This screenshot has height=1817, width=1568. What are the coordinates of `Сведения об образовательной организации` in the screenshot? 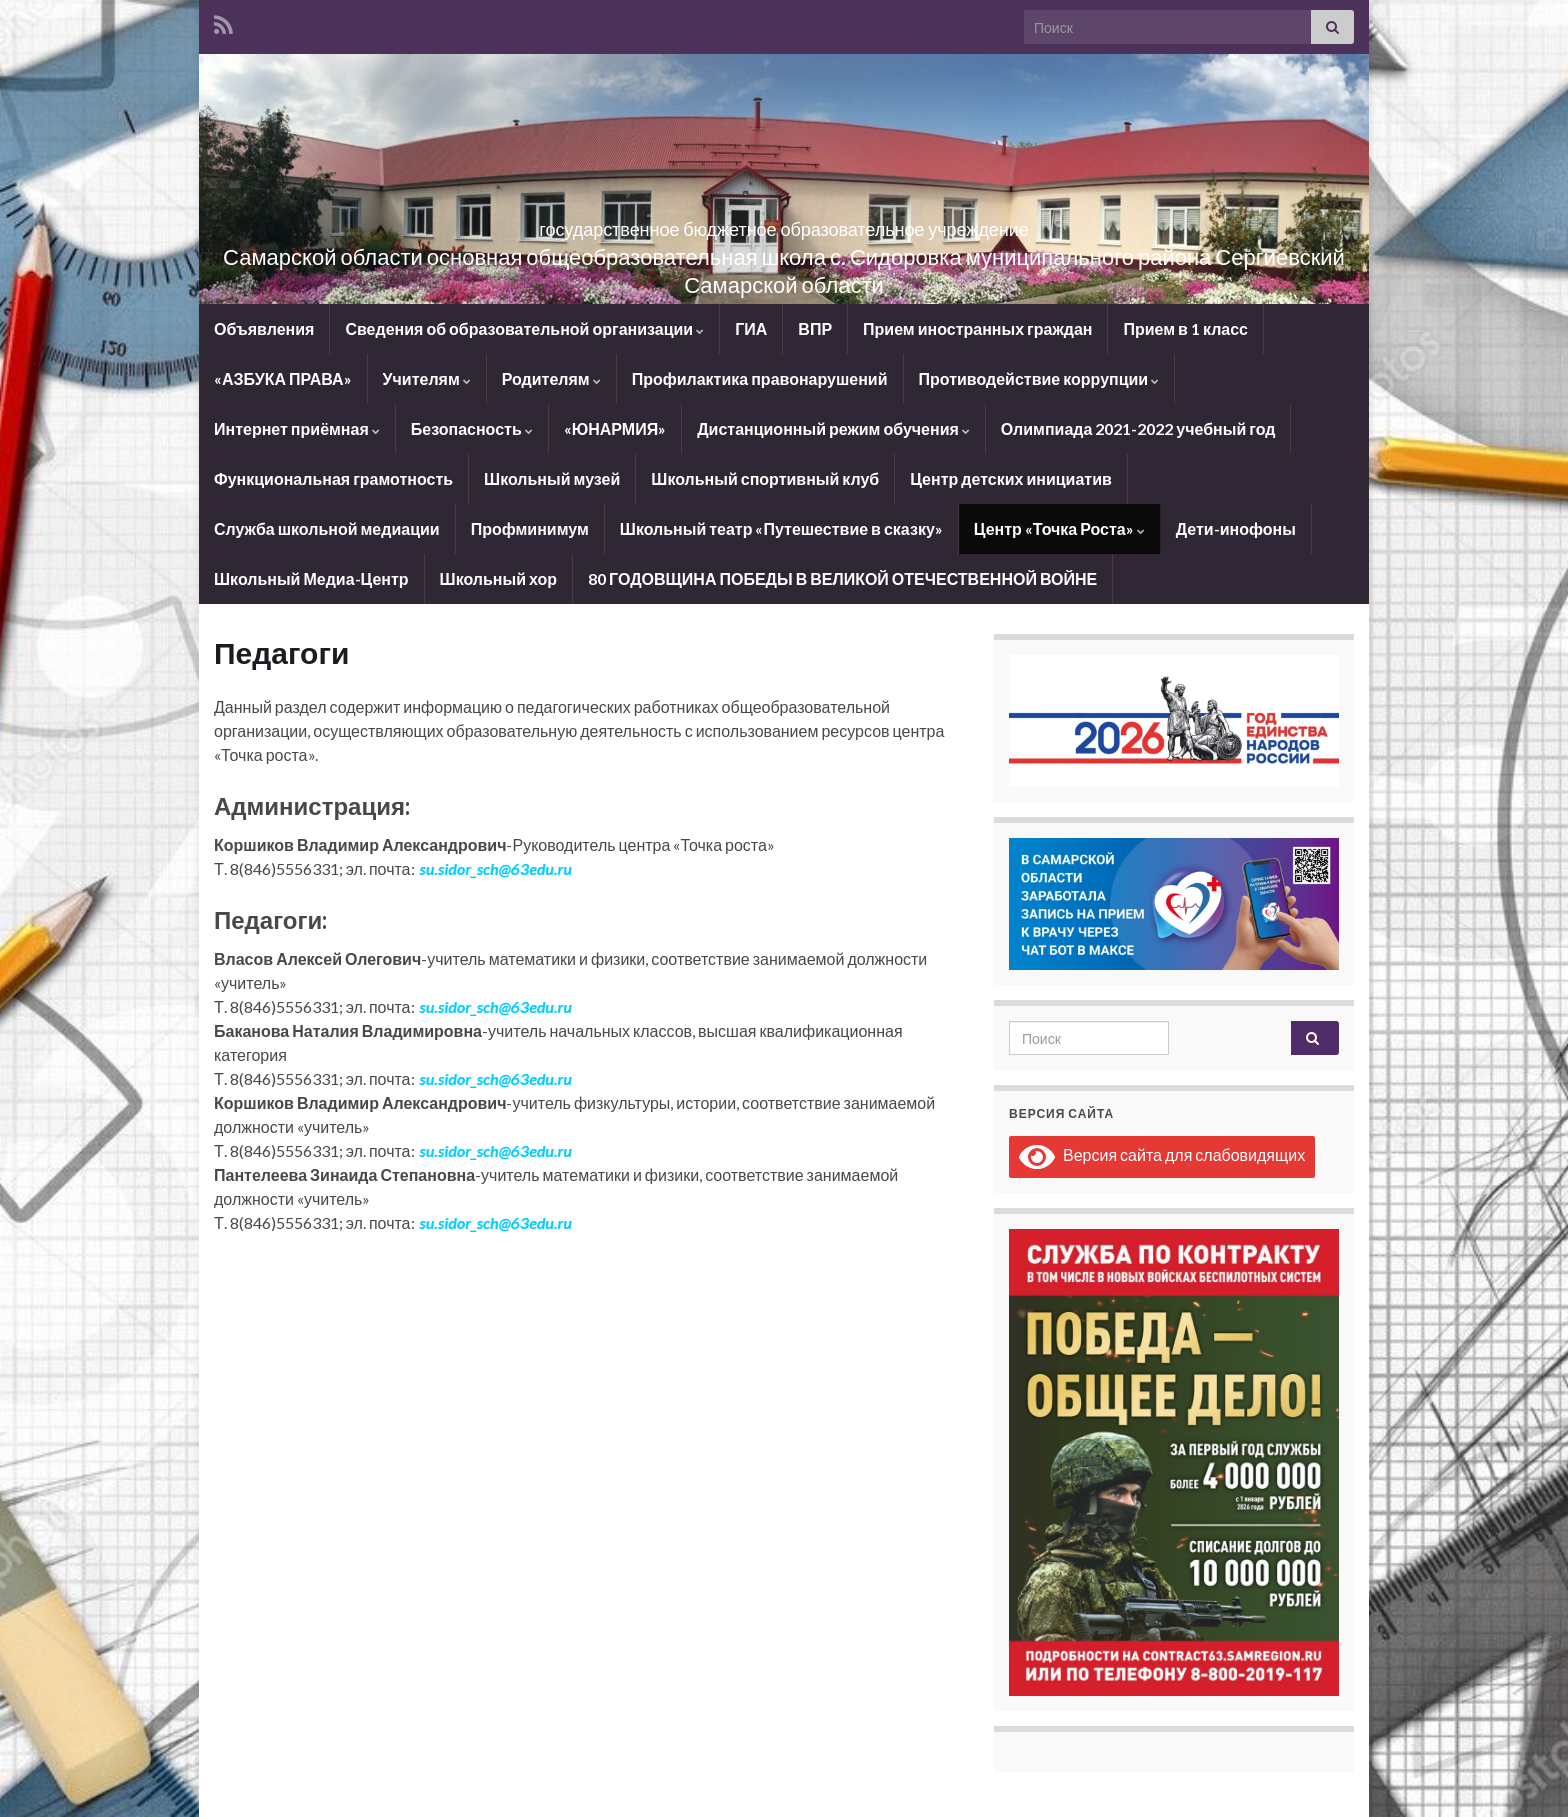 It's located at (524, 328).